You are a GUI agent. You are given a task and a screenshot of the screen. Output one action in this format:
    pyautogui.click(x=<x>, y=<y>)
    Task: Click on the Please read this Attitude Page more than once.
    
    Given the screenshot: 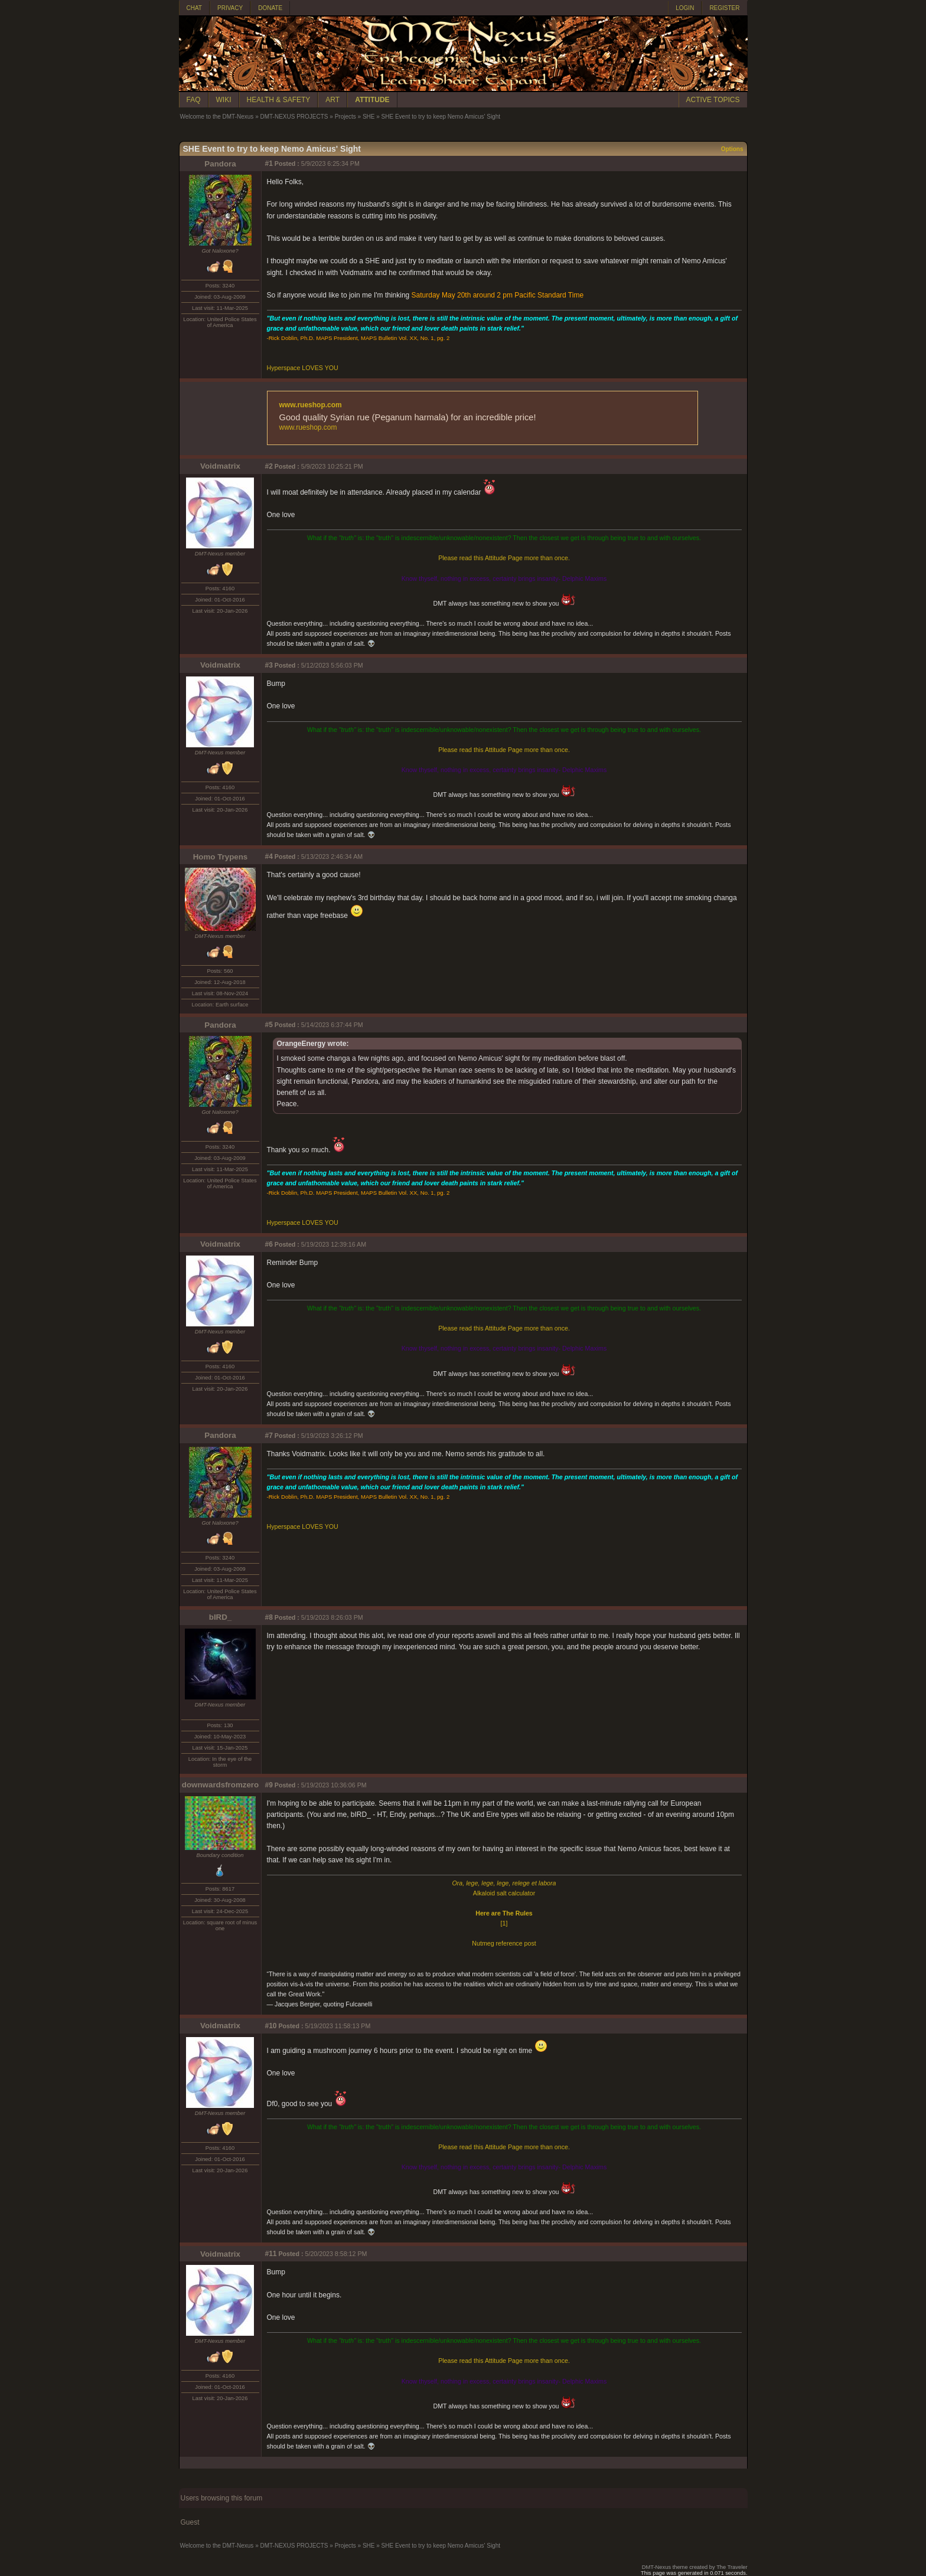 What is the action you would take?
    pyautogui.click(x=504, y=557)
    